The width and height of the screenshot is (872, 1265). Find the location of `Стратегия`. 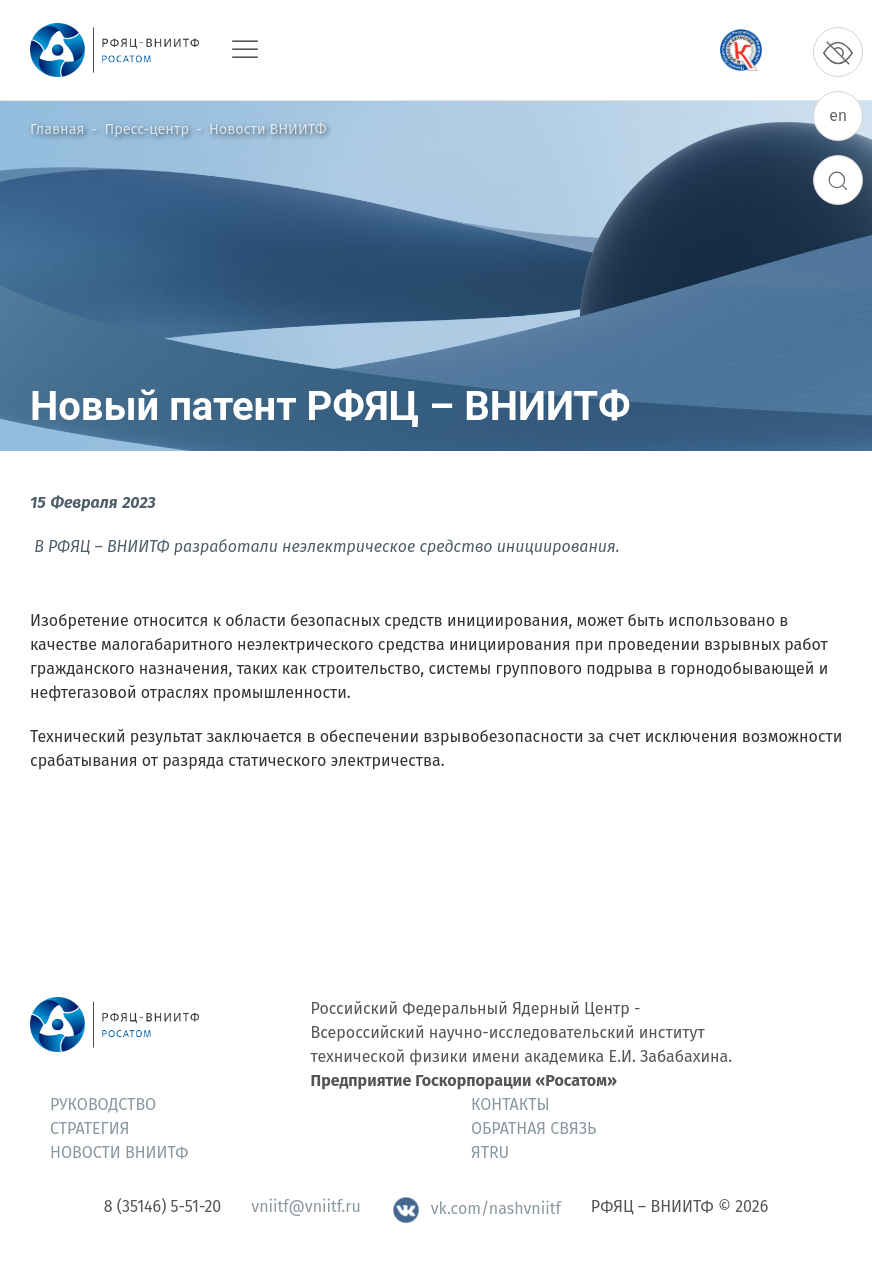

Стратегия is located at coordinates (89, 1128).